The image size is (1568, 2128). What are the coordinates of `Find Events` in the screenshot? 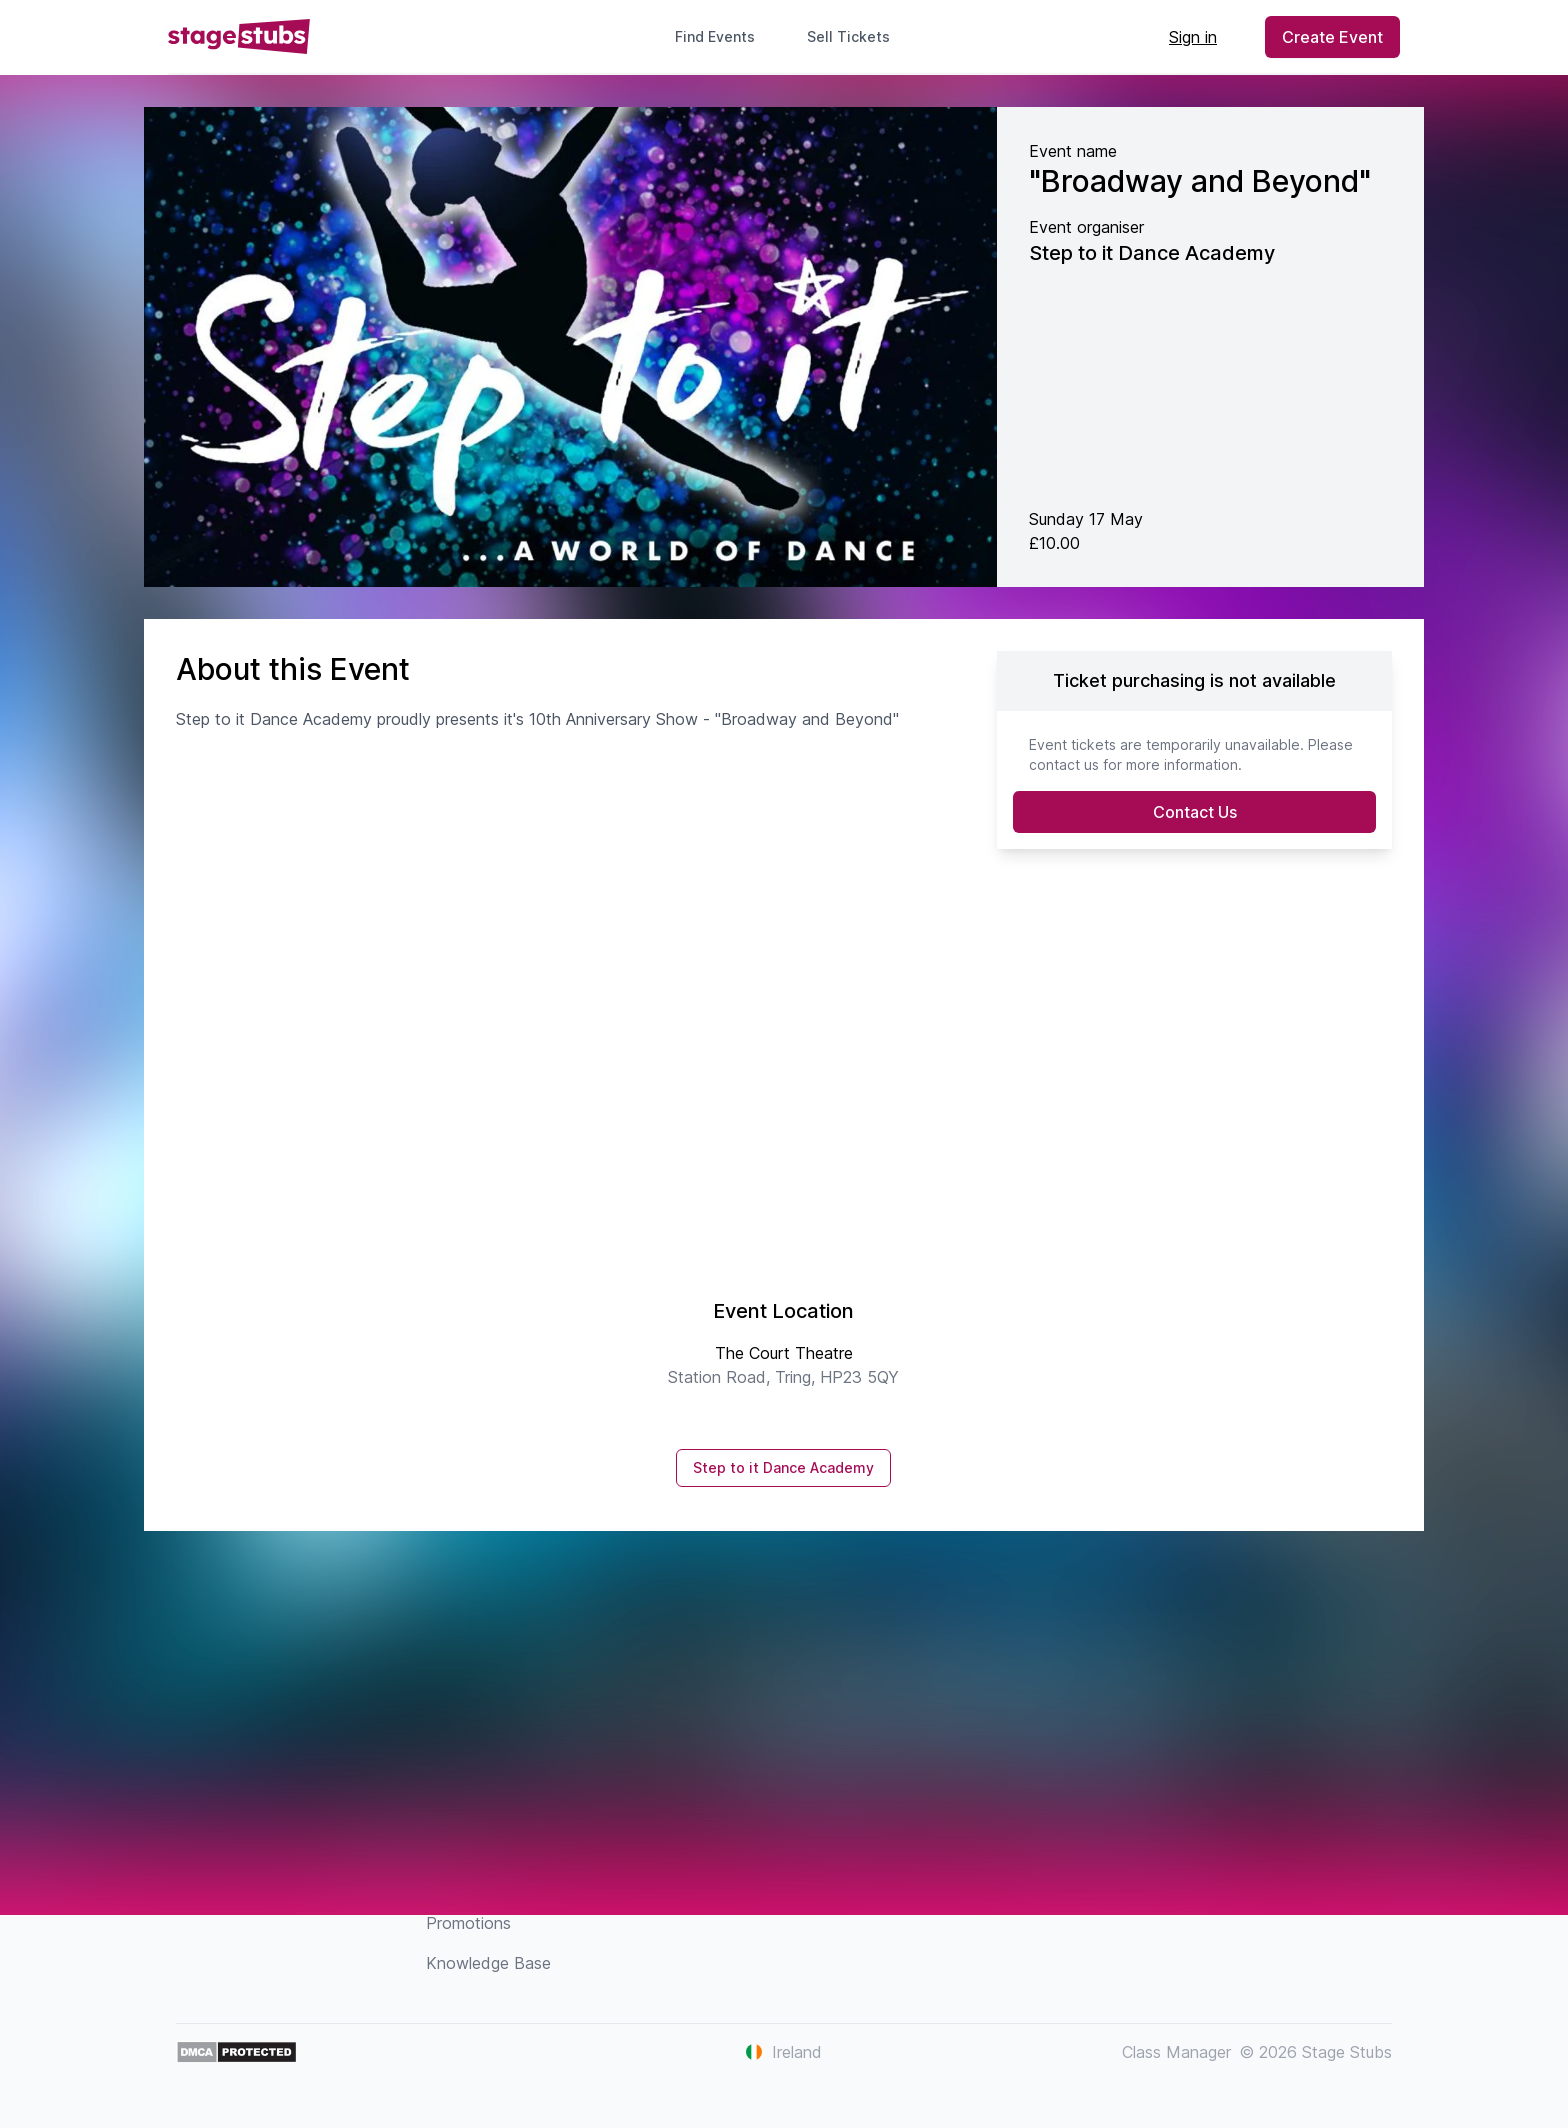 It's located at (715, 36).